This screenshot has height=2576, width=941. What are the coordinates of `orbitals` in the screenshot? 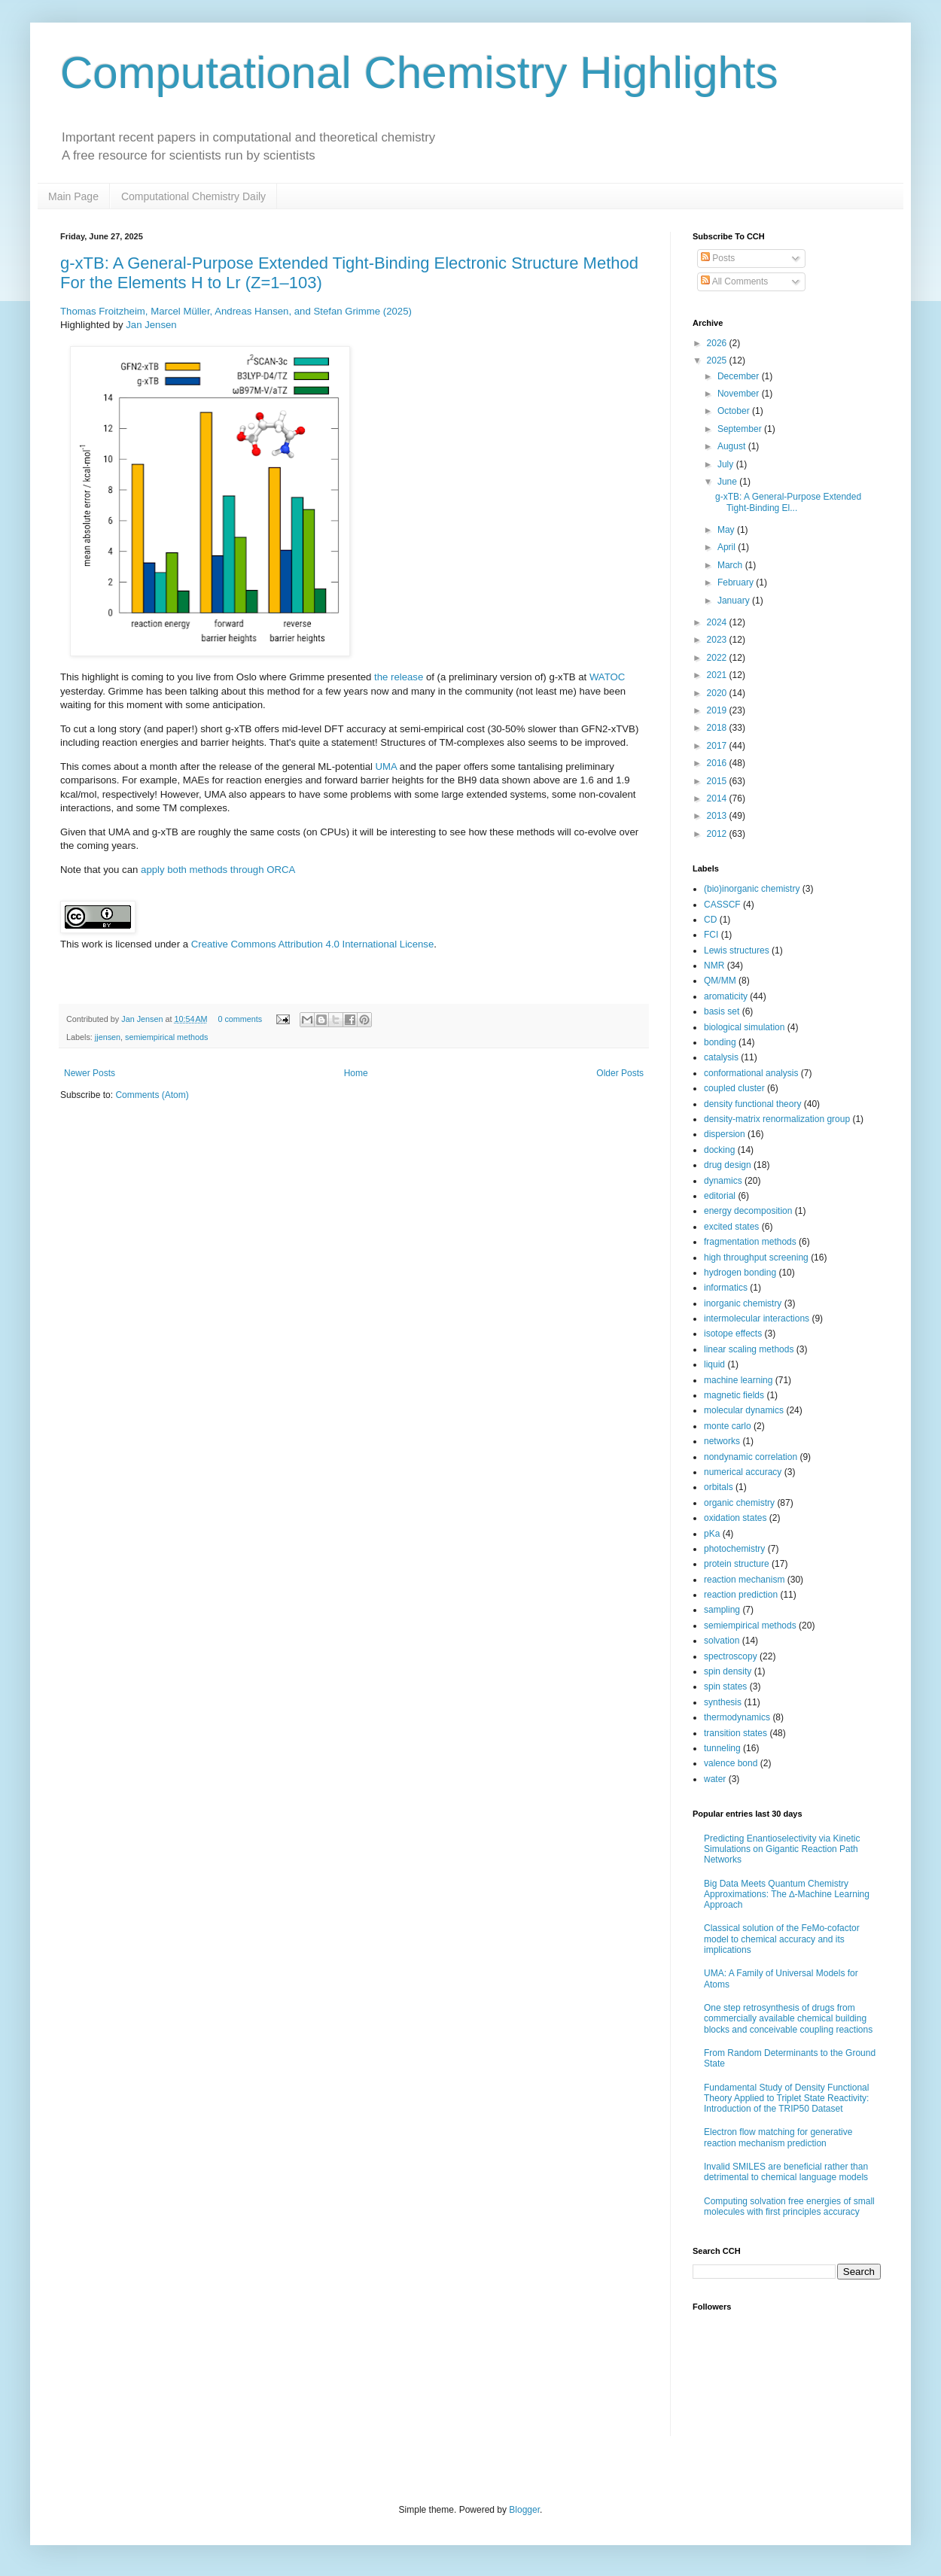 It's located at (718, 1487).